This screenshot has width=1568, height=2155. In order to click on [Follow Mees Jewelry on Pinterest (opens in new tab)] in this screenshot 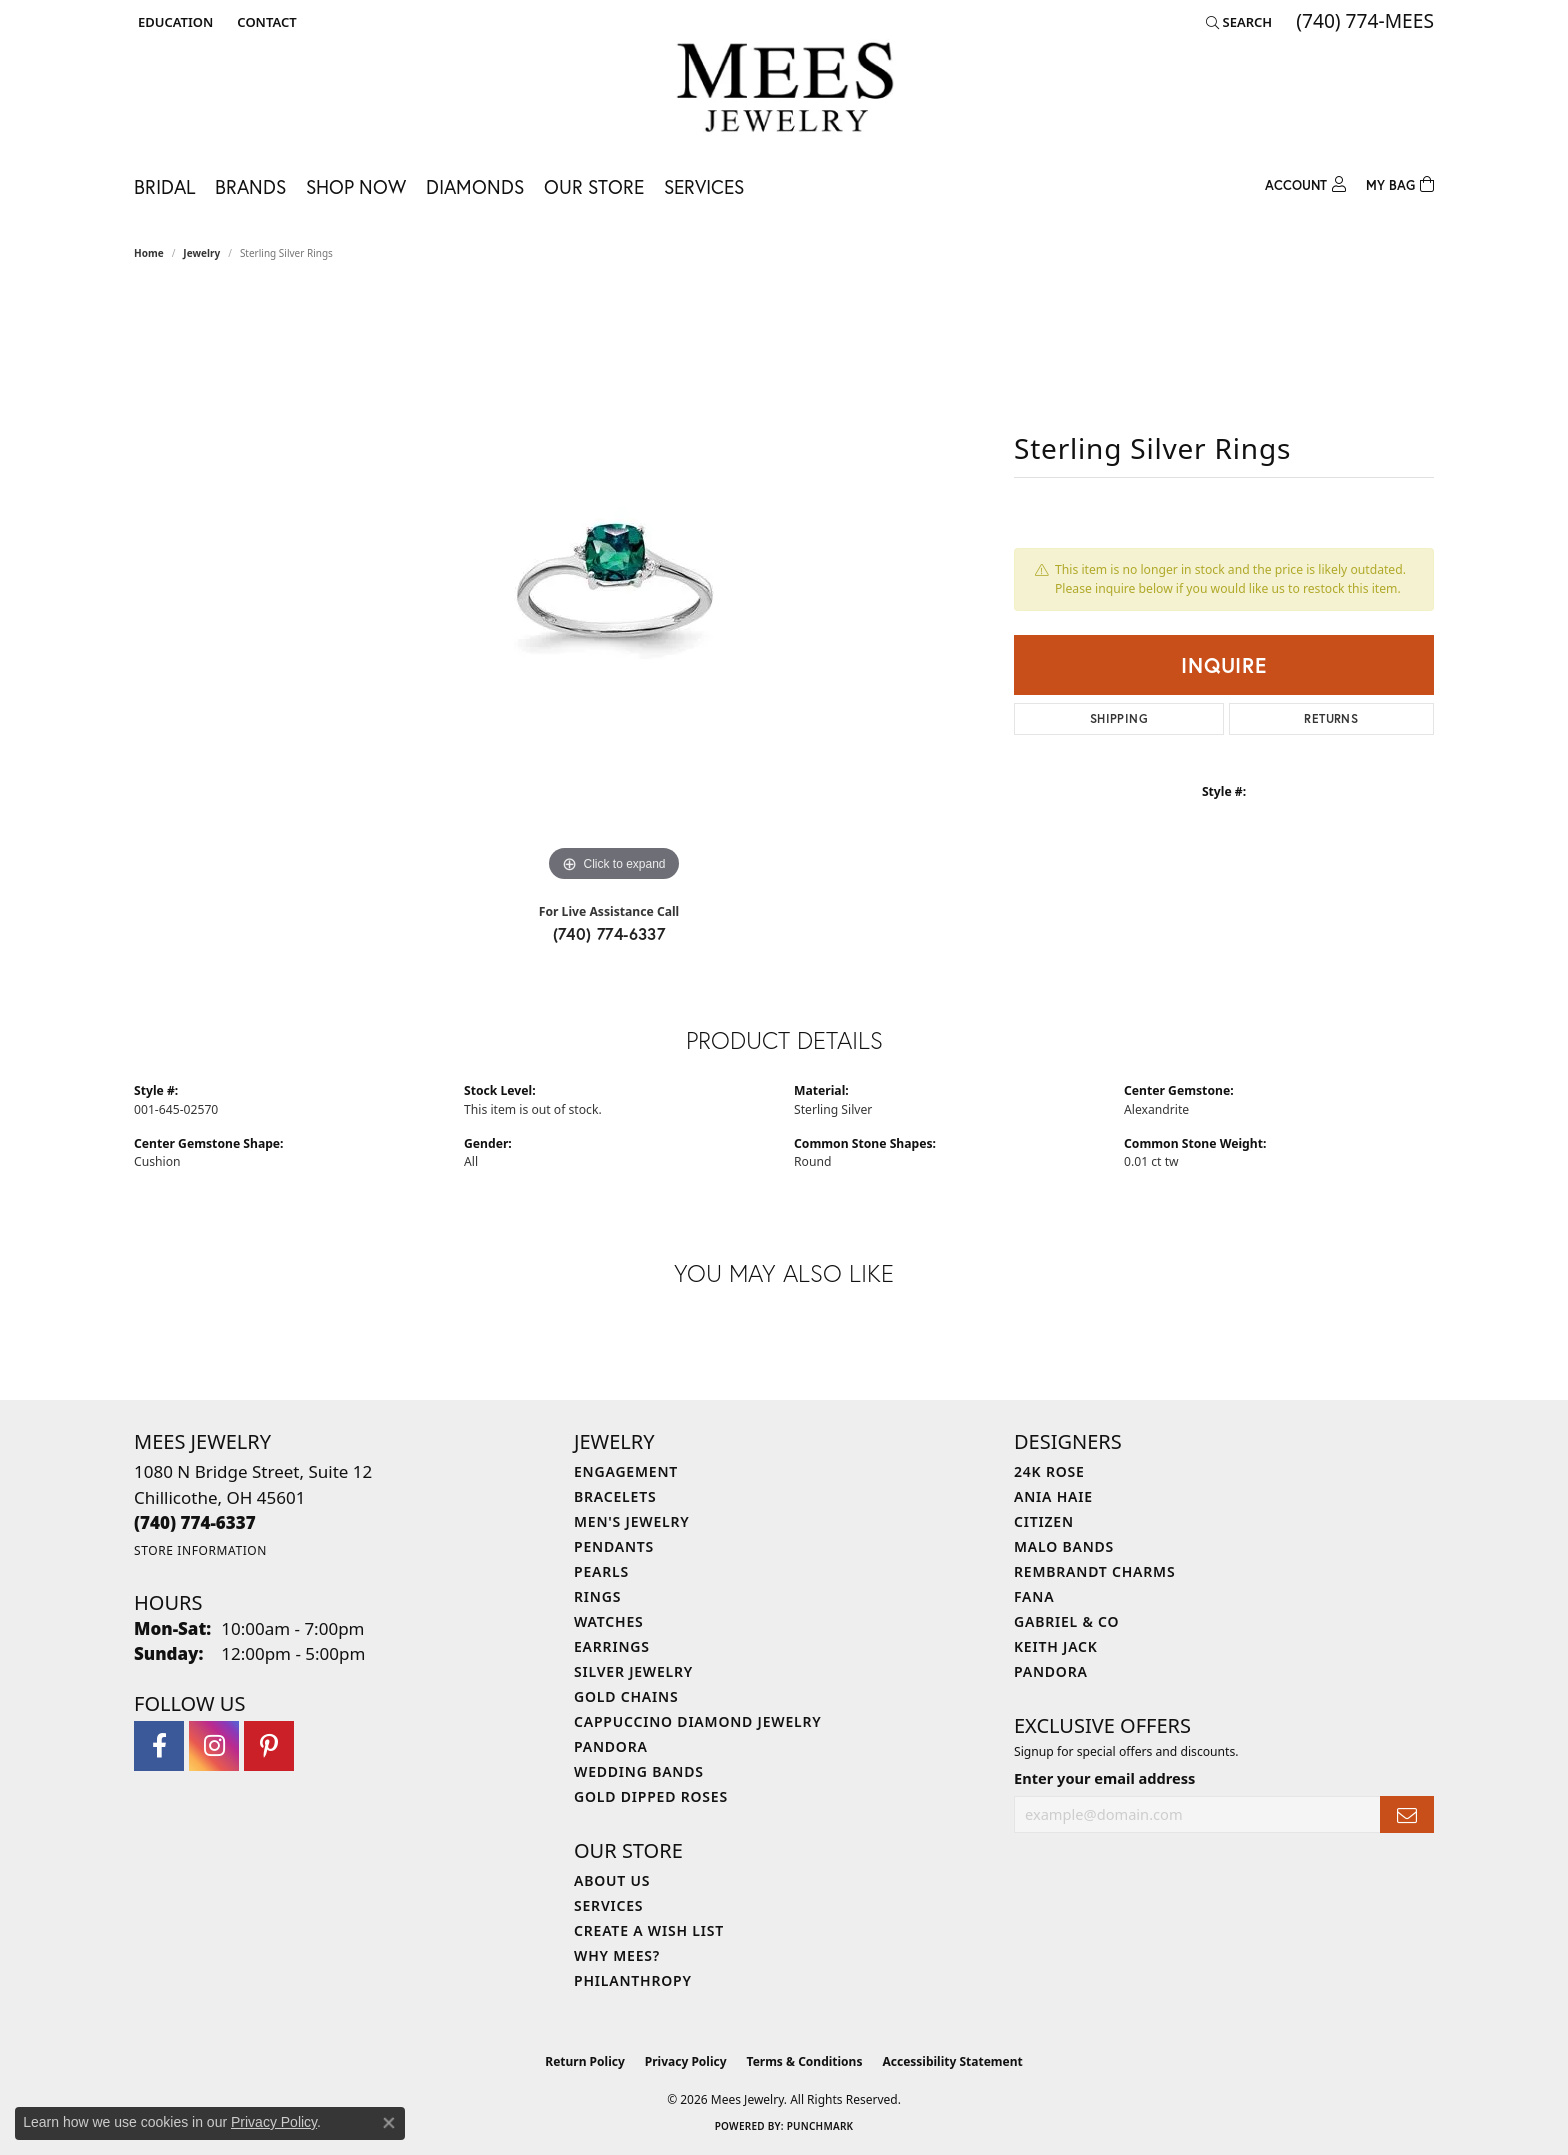, I will do `click(269, 1746)`.